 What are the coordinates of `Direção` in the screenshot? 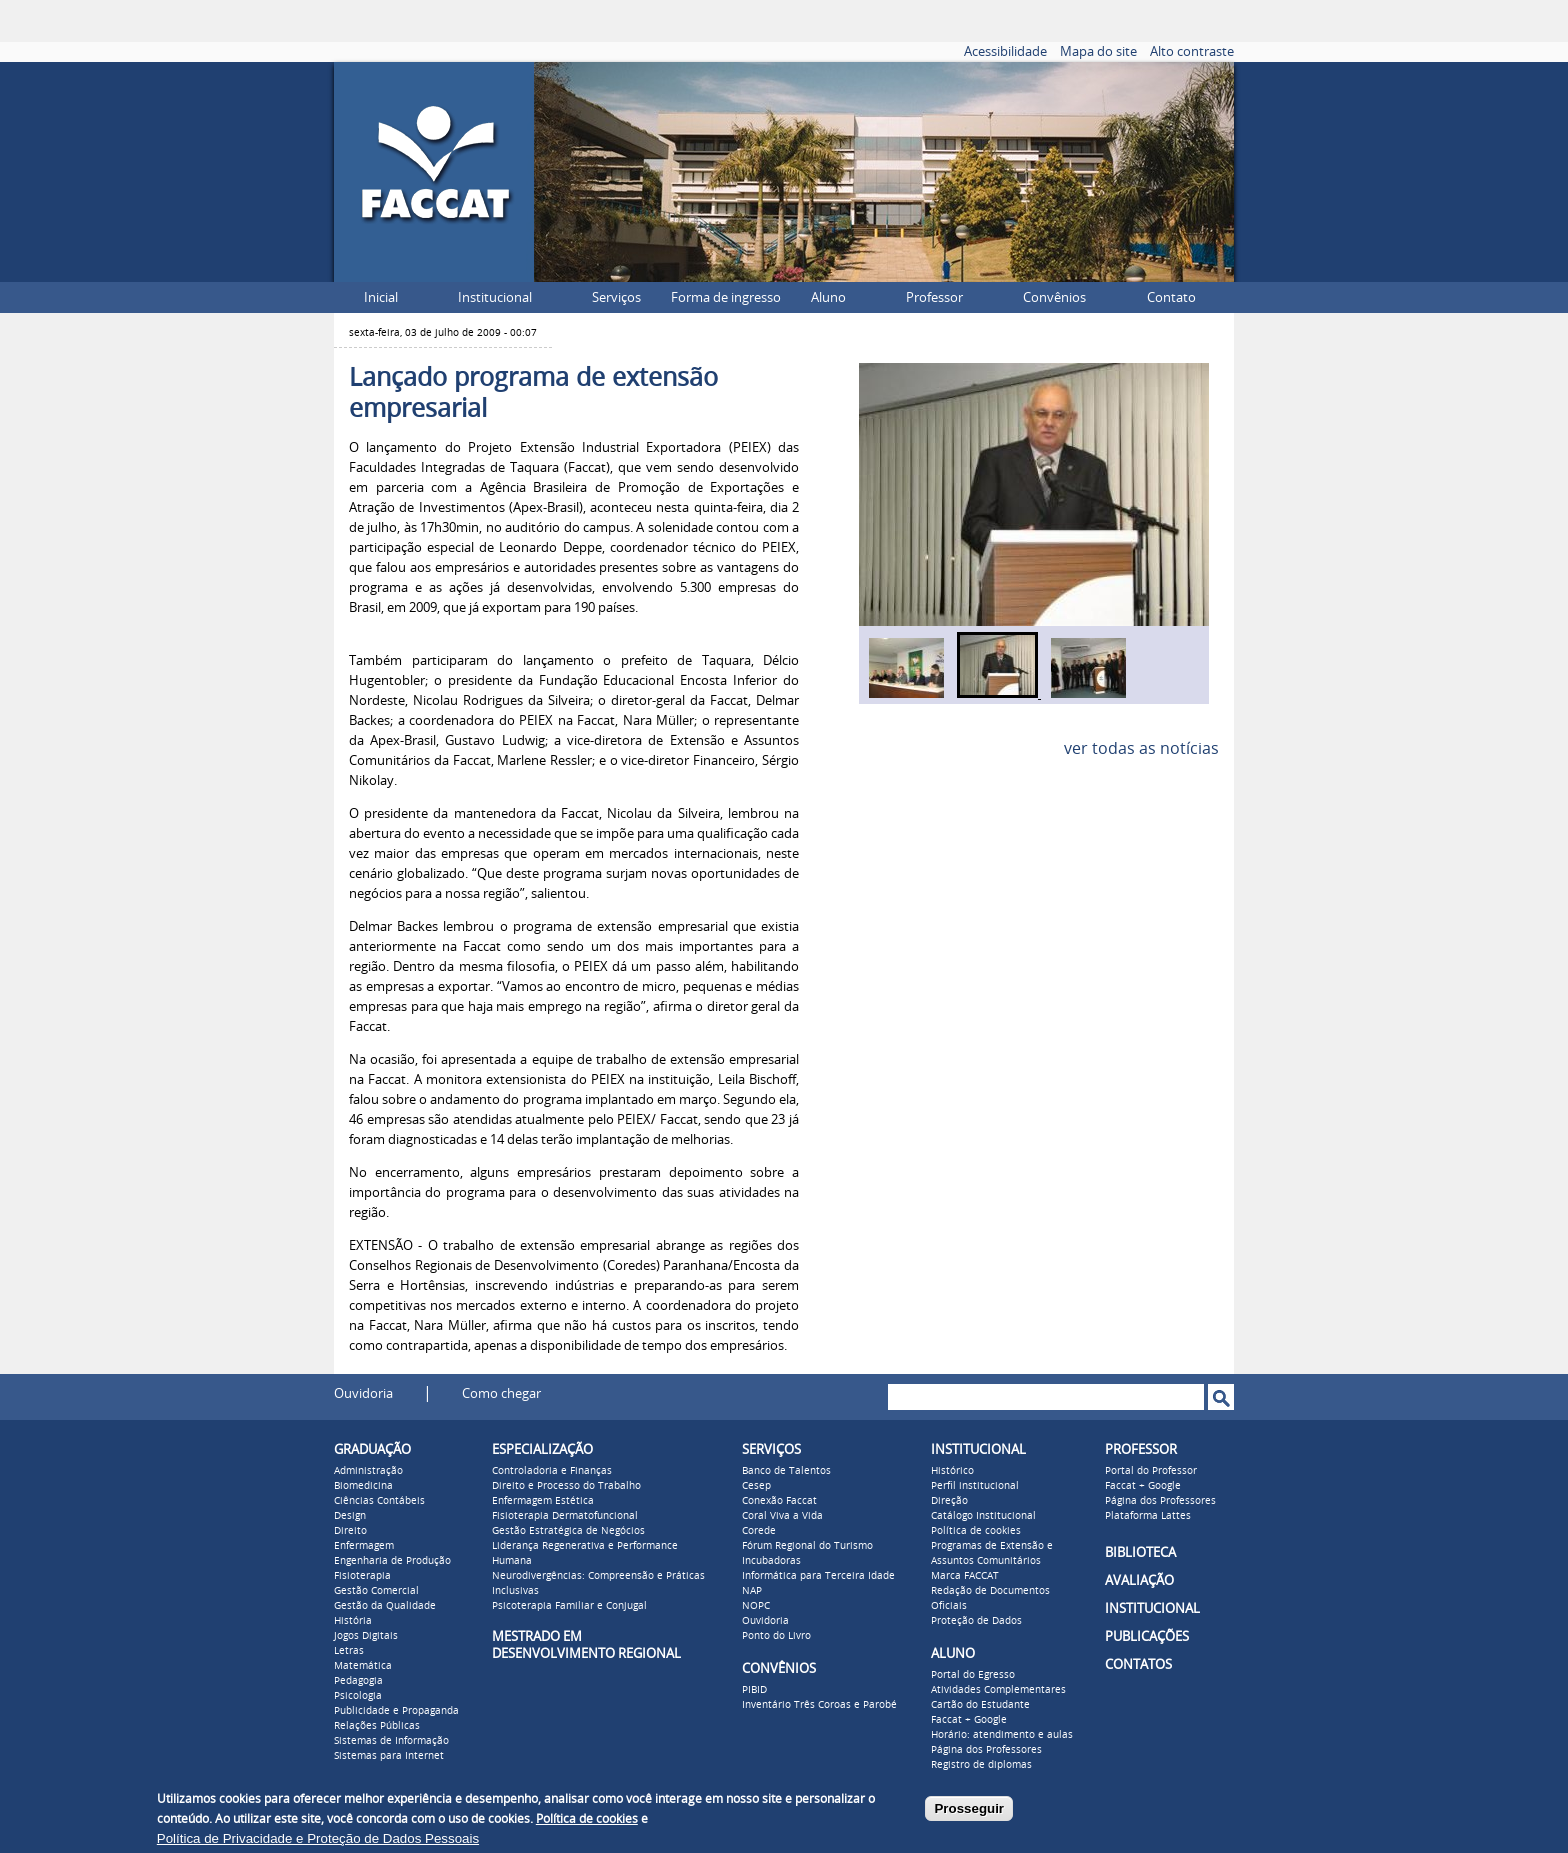 It's located at (949, 1501).